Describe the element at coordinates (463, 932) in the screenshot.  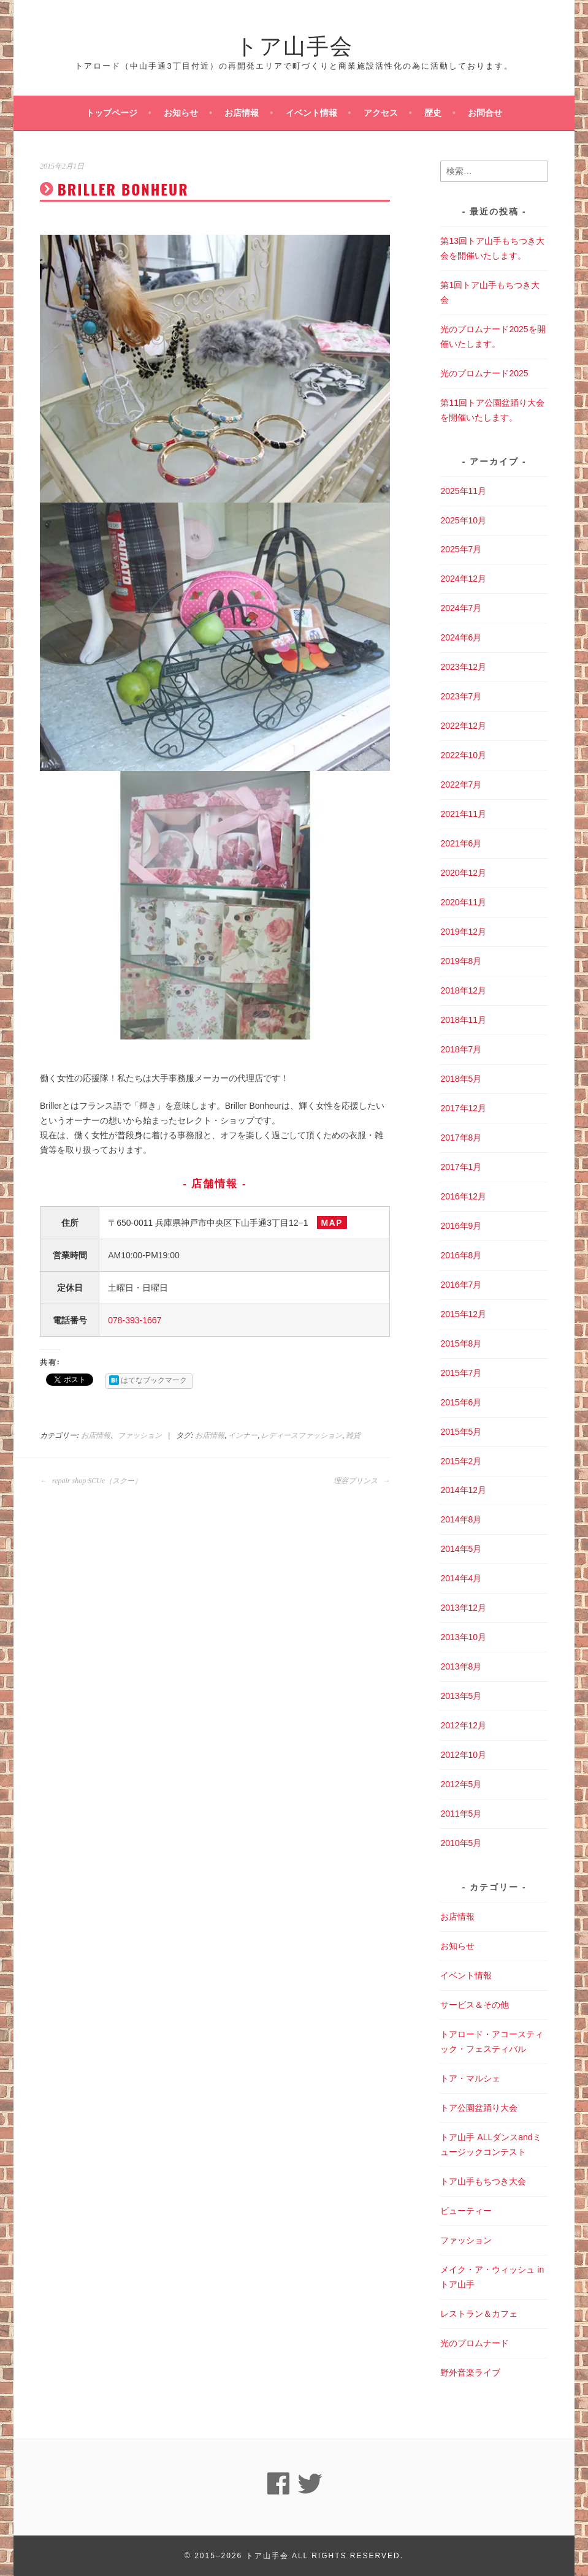
I see `2019年12月` at that location.